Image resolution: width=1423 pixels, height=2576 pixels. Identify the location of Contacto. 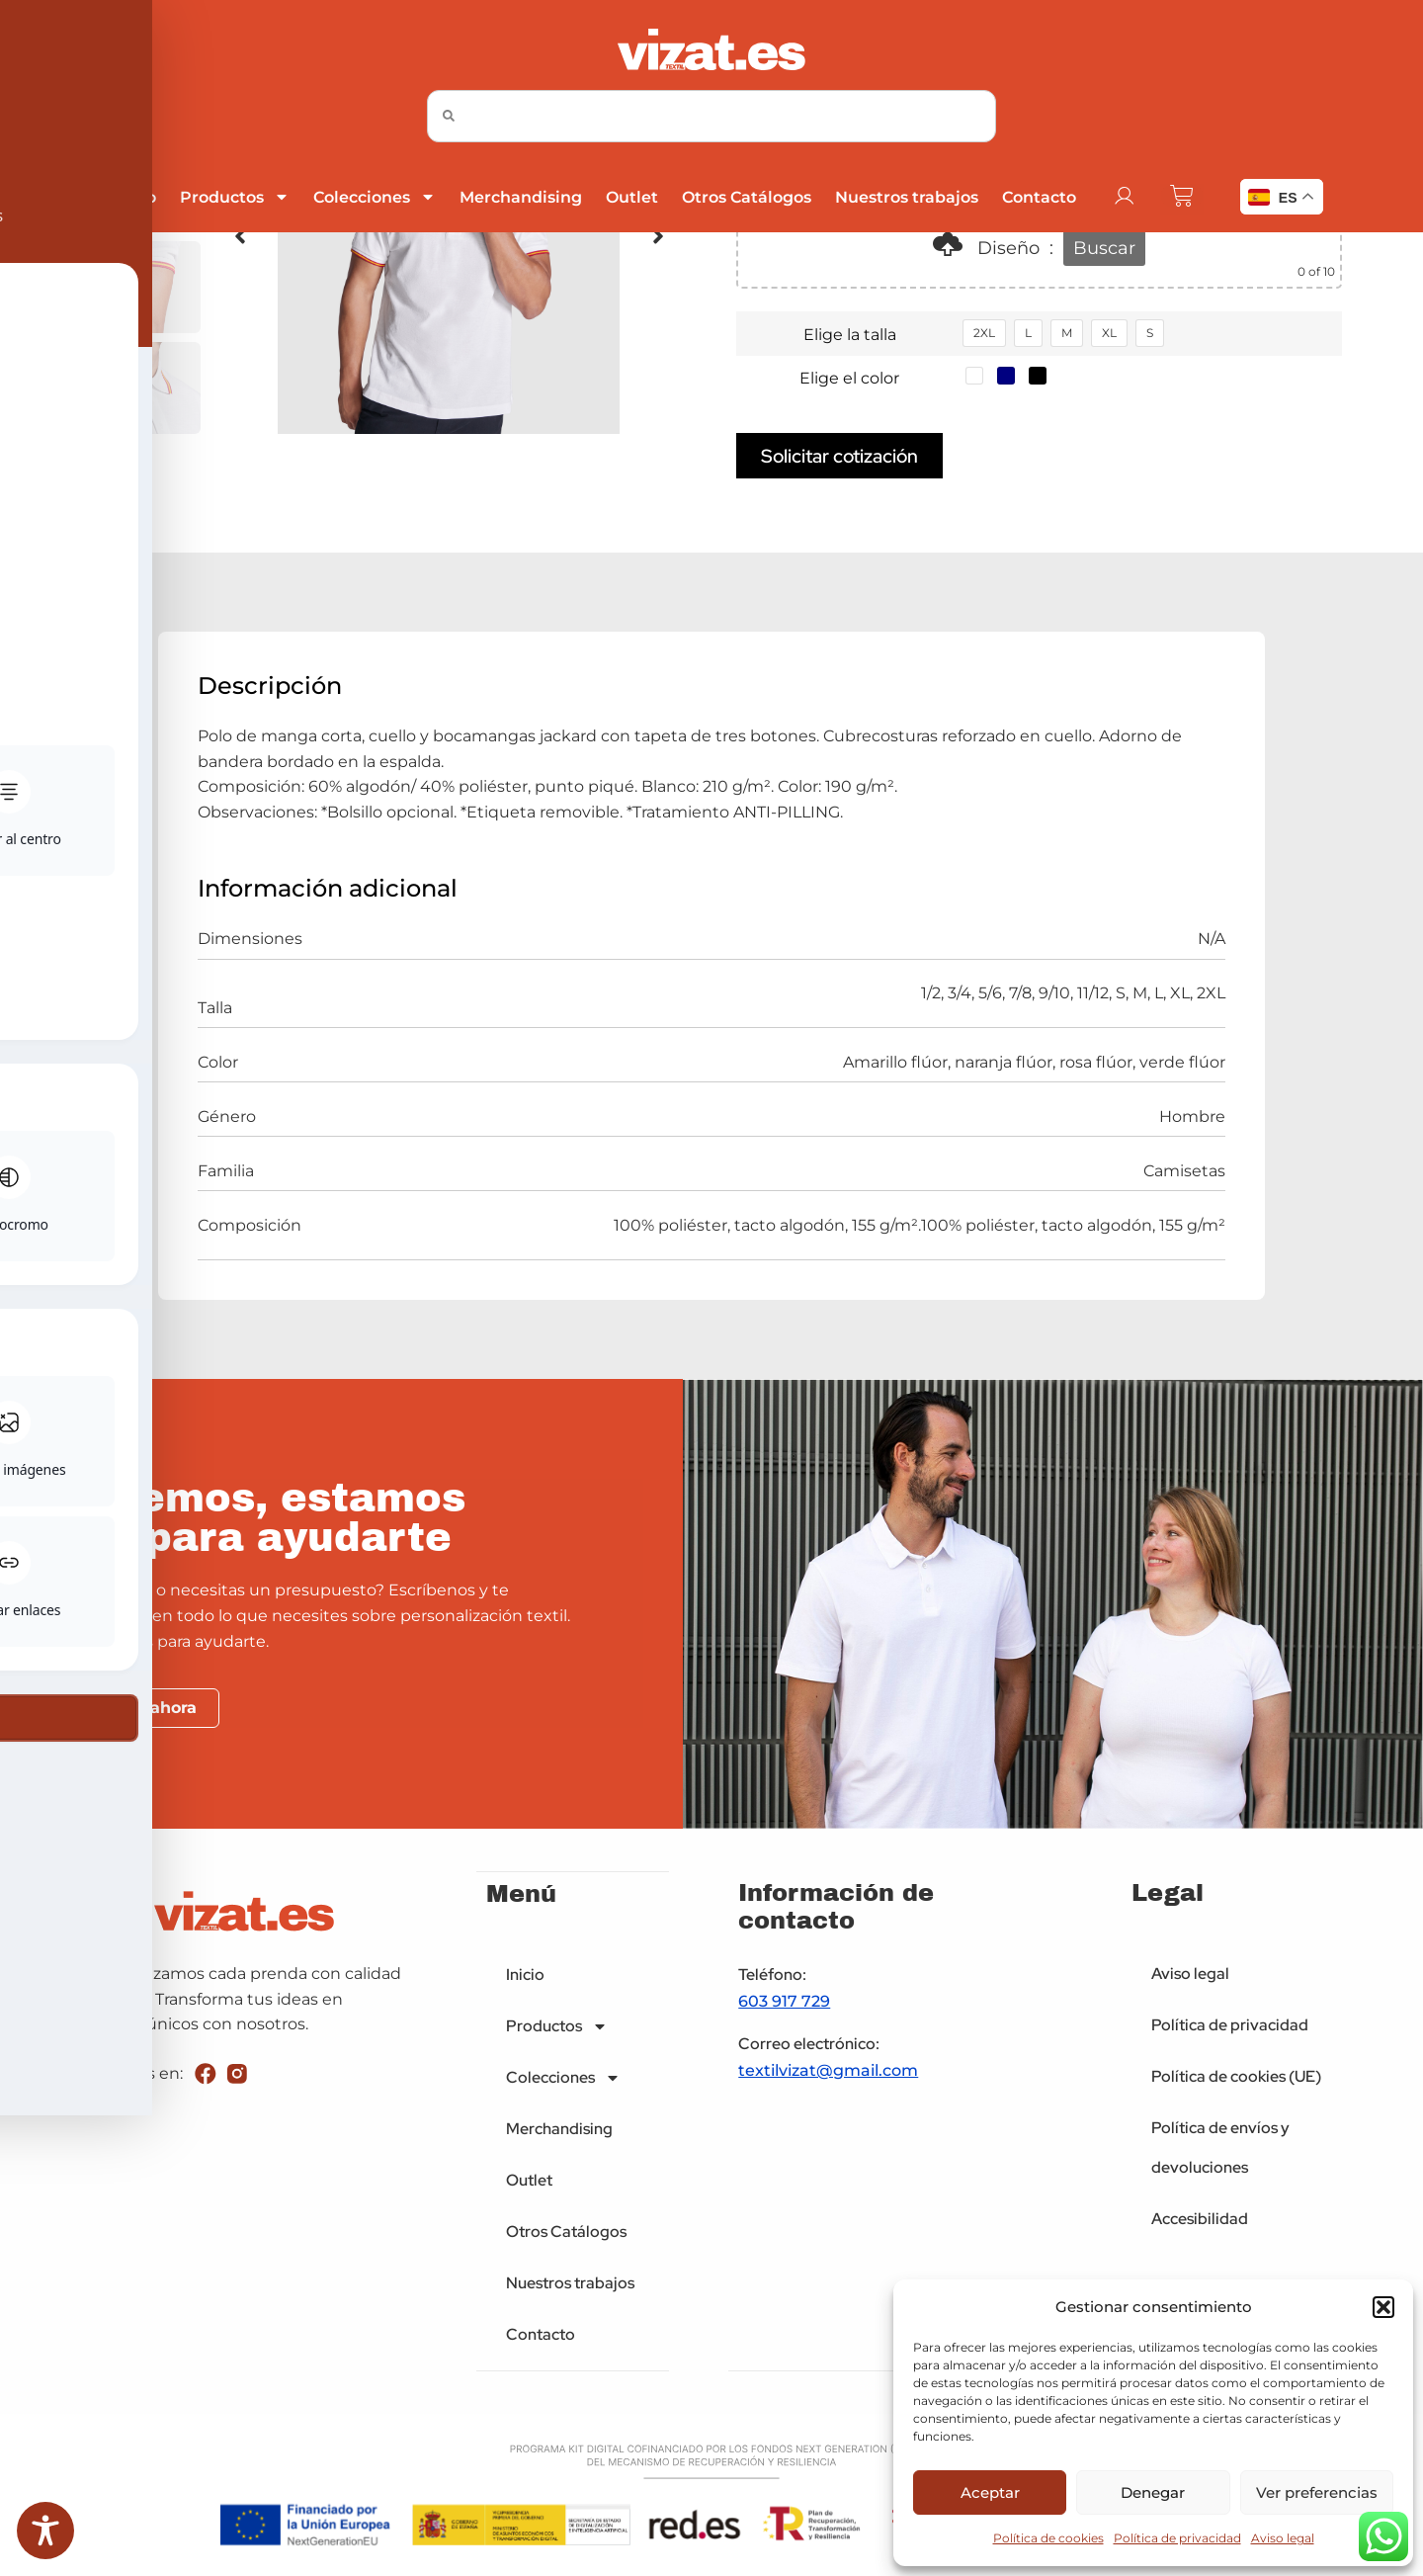
(1038, 197).